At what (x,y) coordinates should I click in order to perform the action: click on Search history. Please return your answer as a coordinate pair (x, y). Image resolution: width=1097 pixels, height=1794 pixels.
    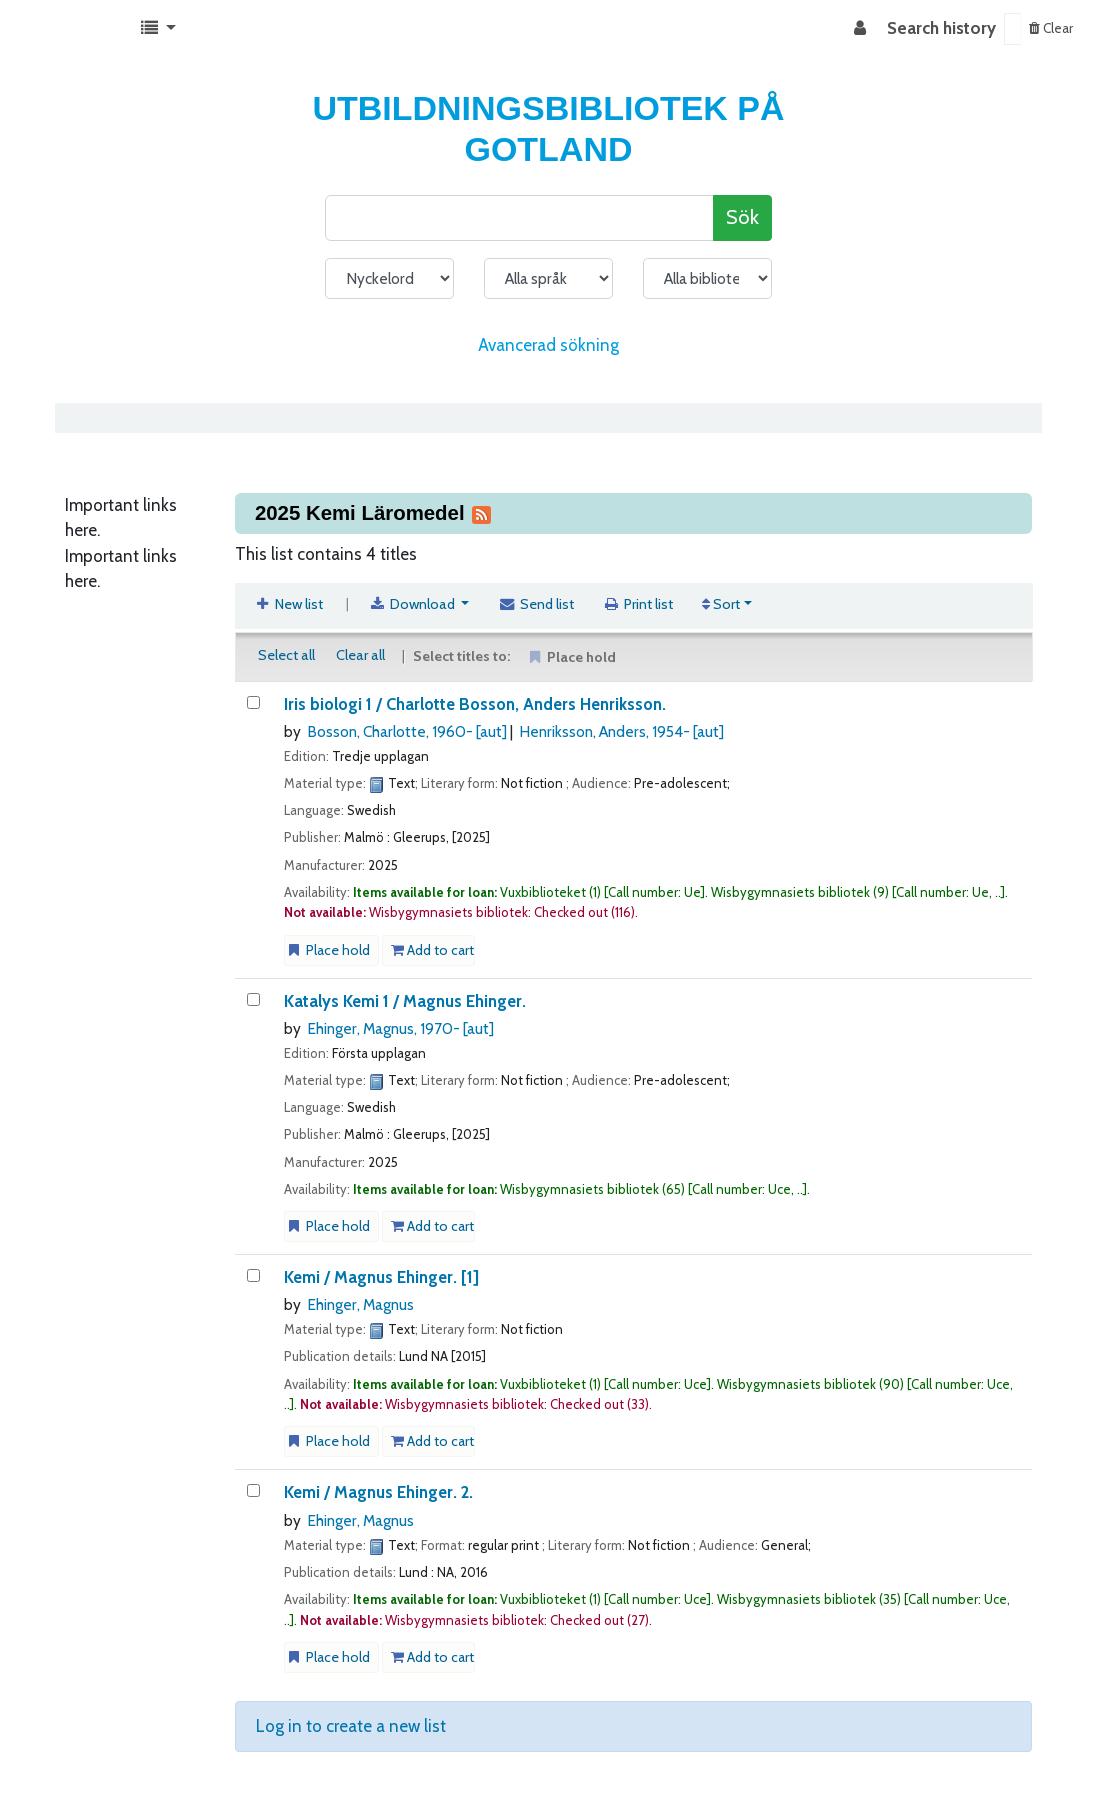
    Looking at the image, I should click on (941, 28).